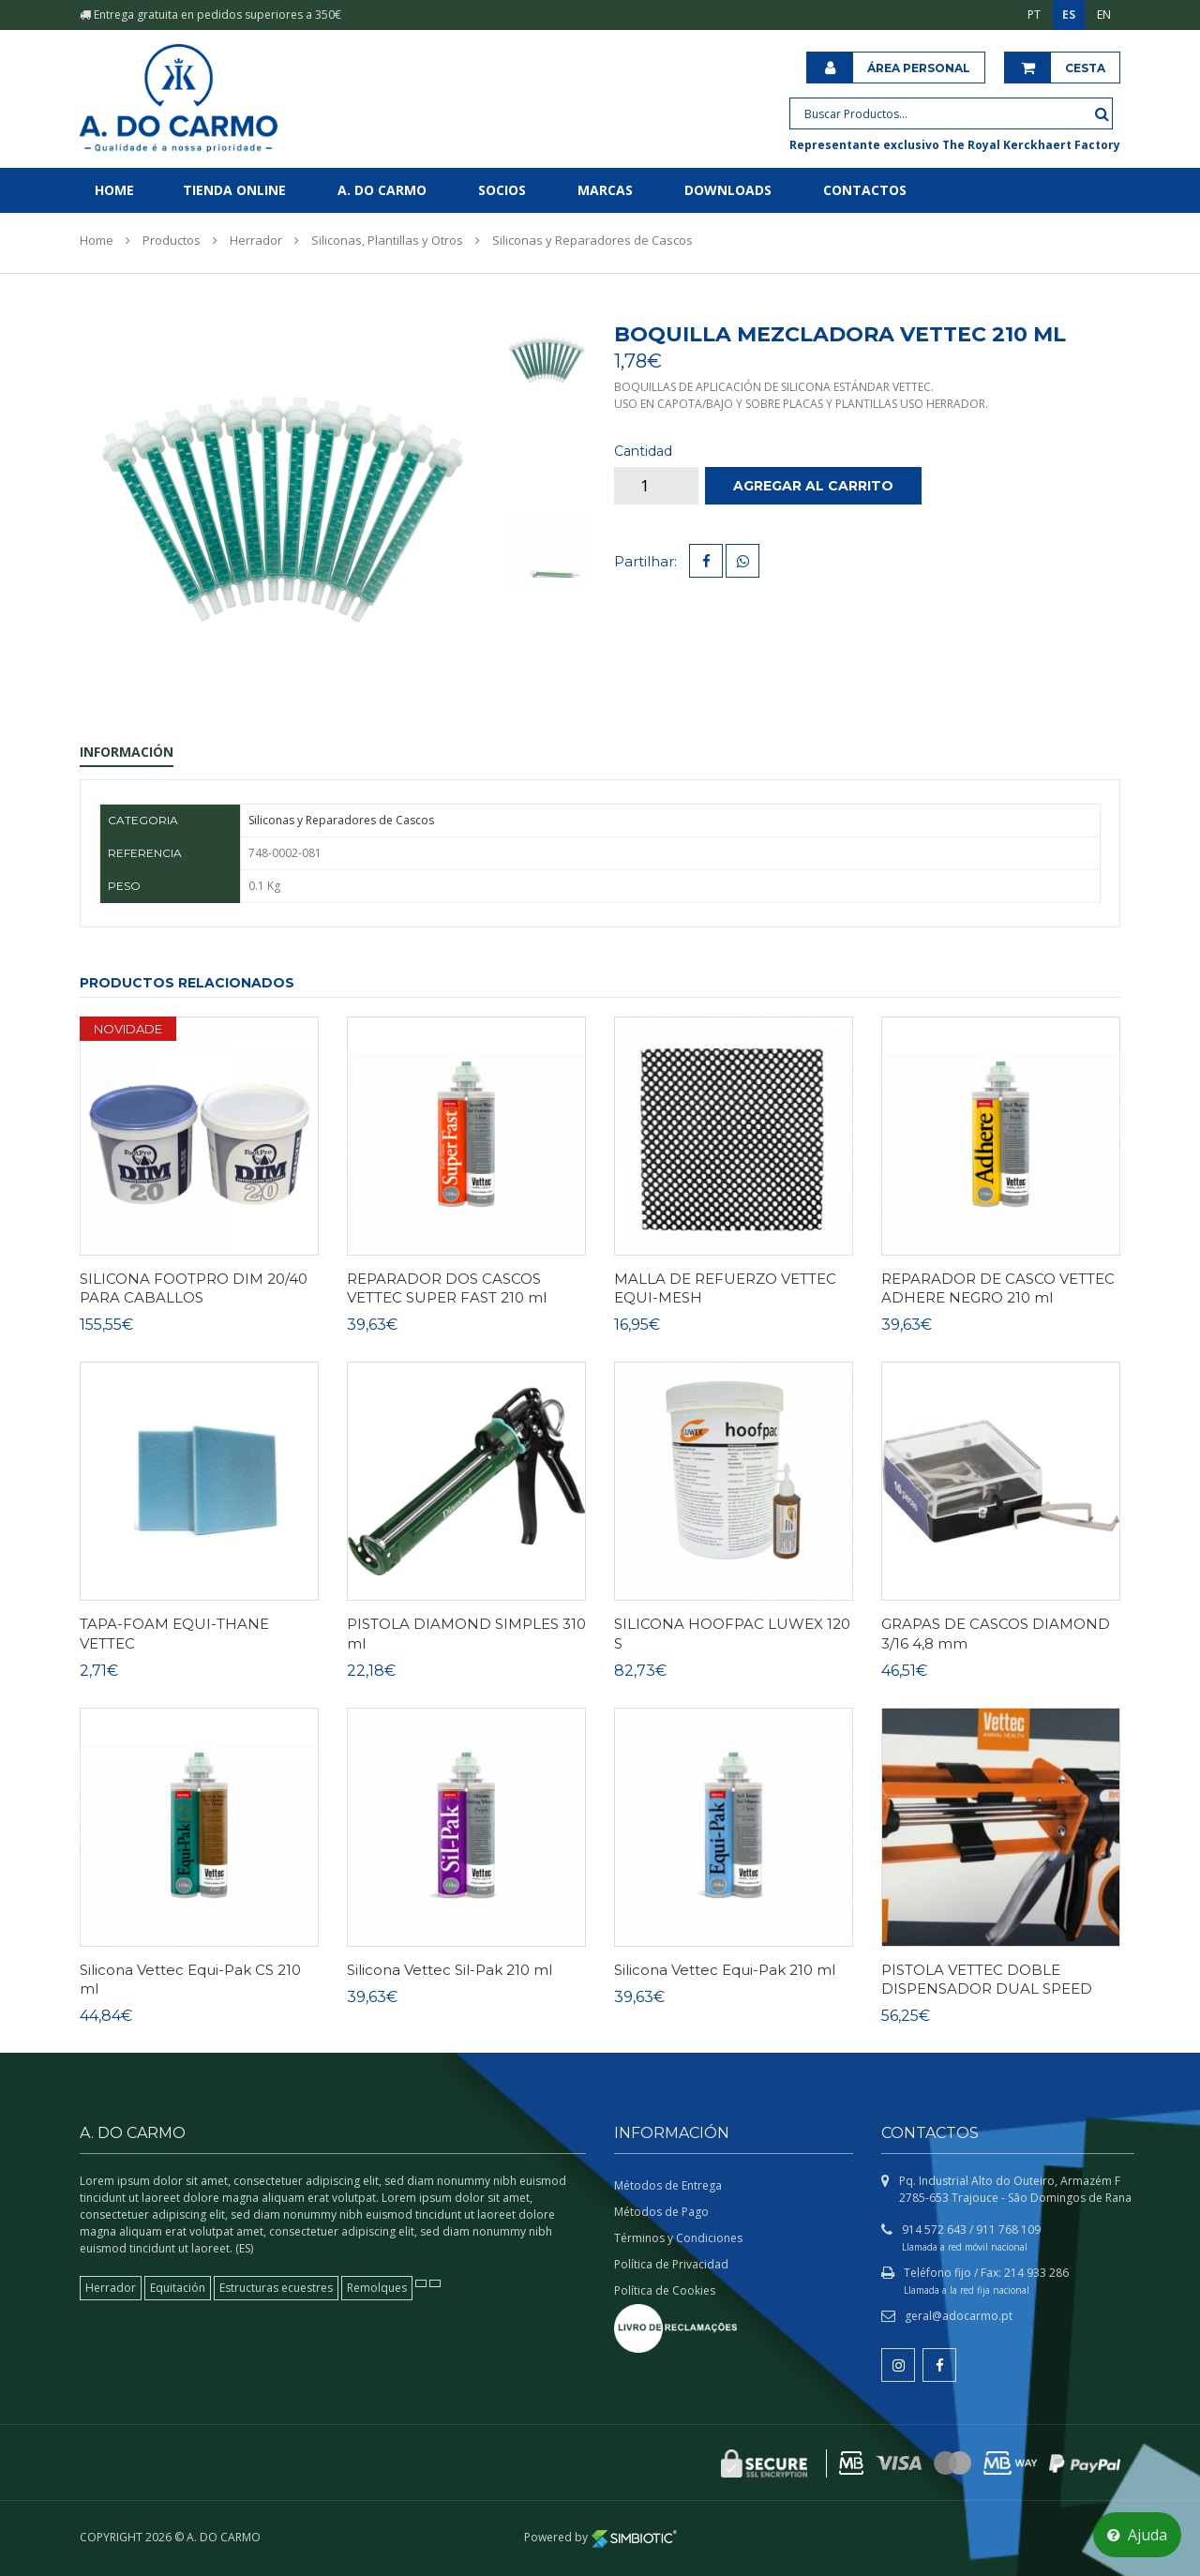  Describe the element at coordinates (998, 1288) in the screenshot. I see `REPARADOR DE CASCO VETTEC ADHERE NEGRO 210 ml` at that location.